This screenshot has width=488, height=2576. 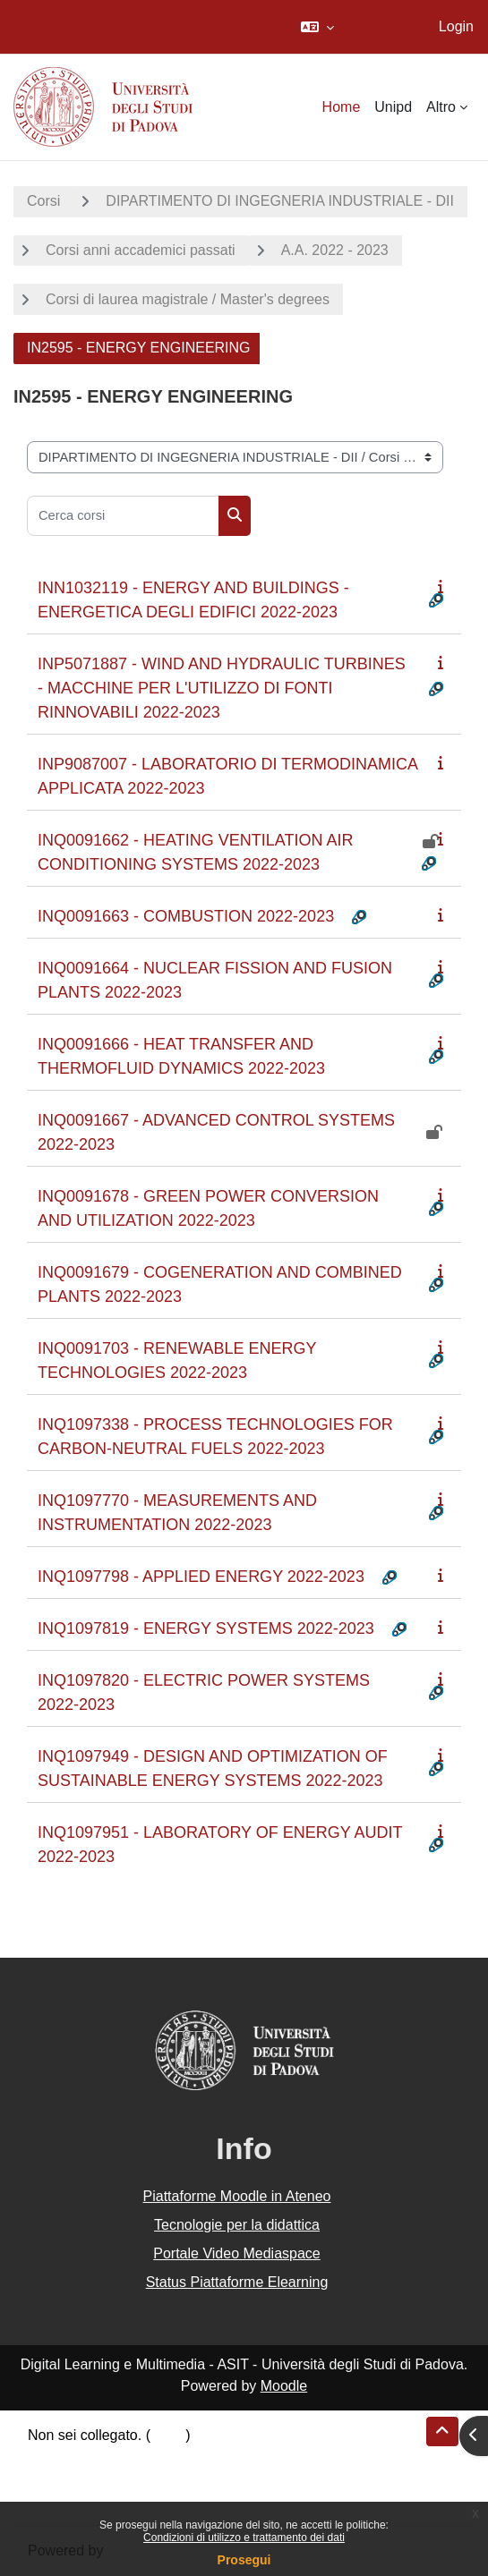 What do you see at coordinates (54, 2478) in the screenshot?
I see `Politiche` at bounding box center [54, 2478].